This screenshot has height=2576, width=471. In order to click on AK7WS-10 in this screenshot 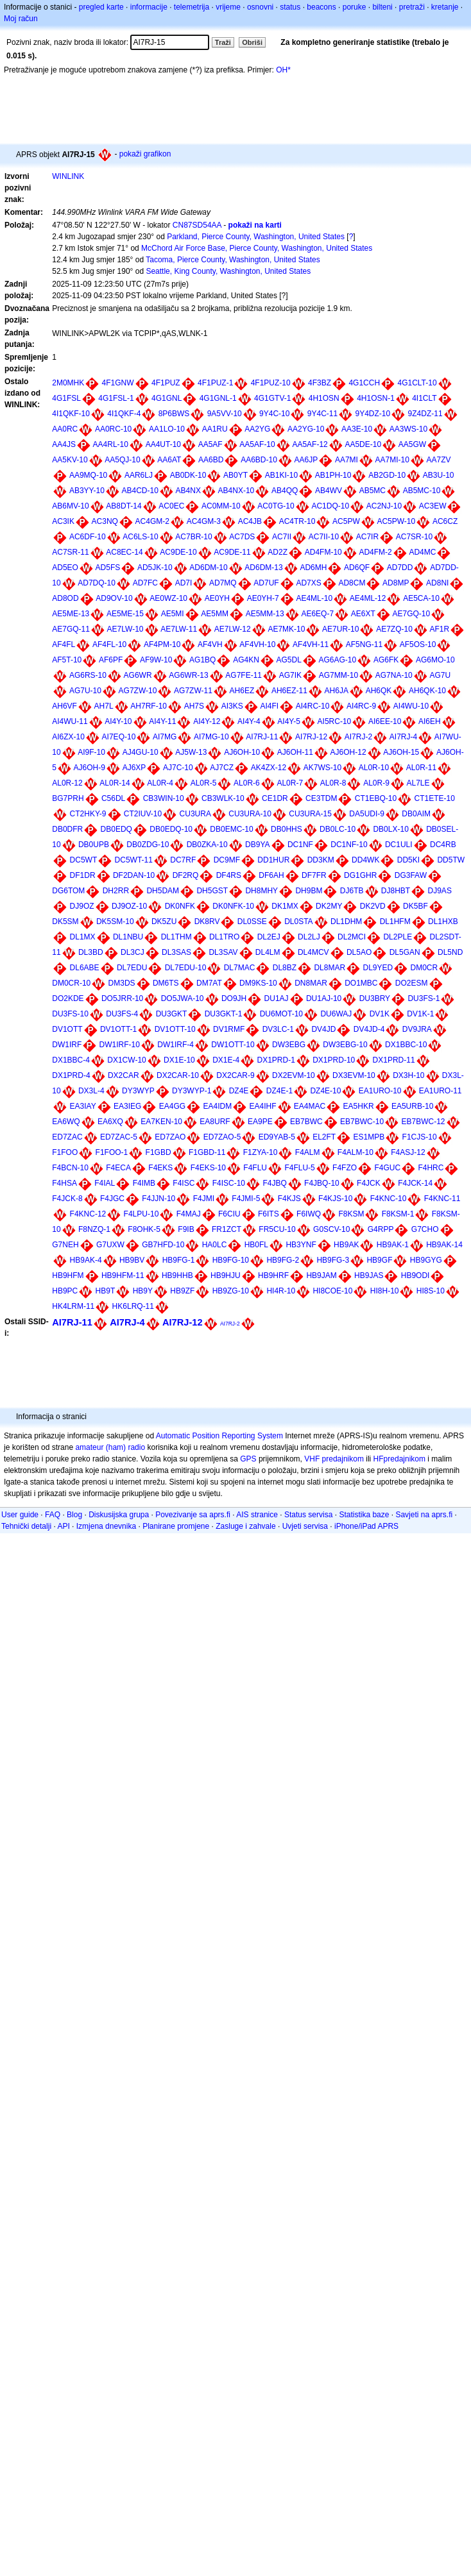, I will do `click(322, 767)`.